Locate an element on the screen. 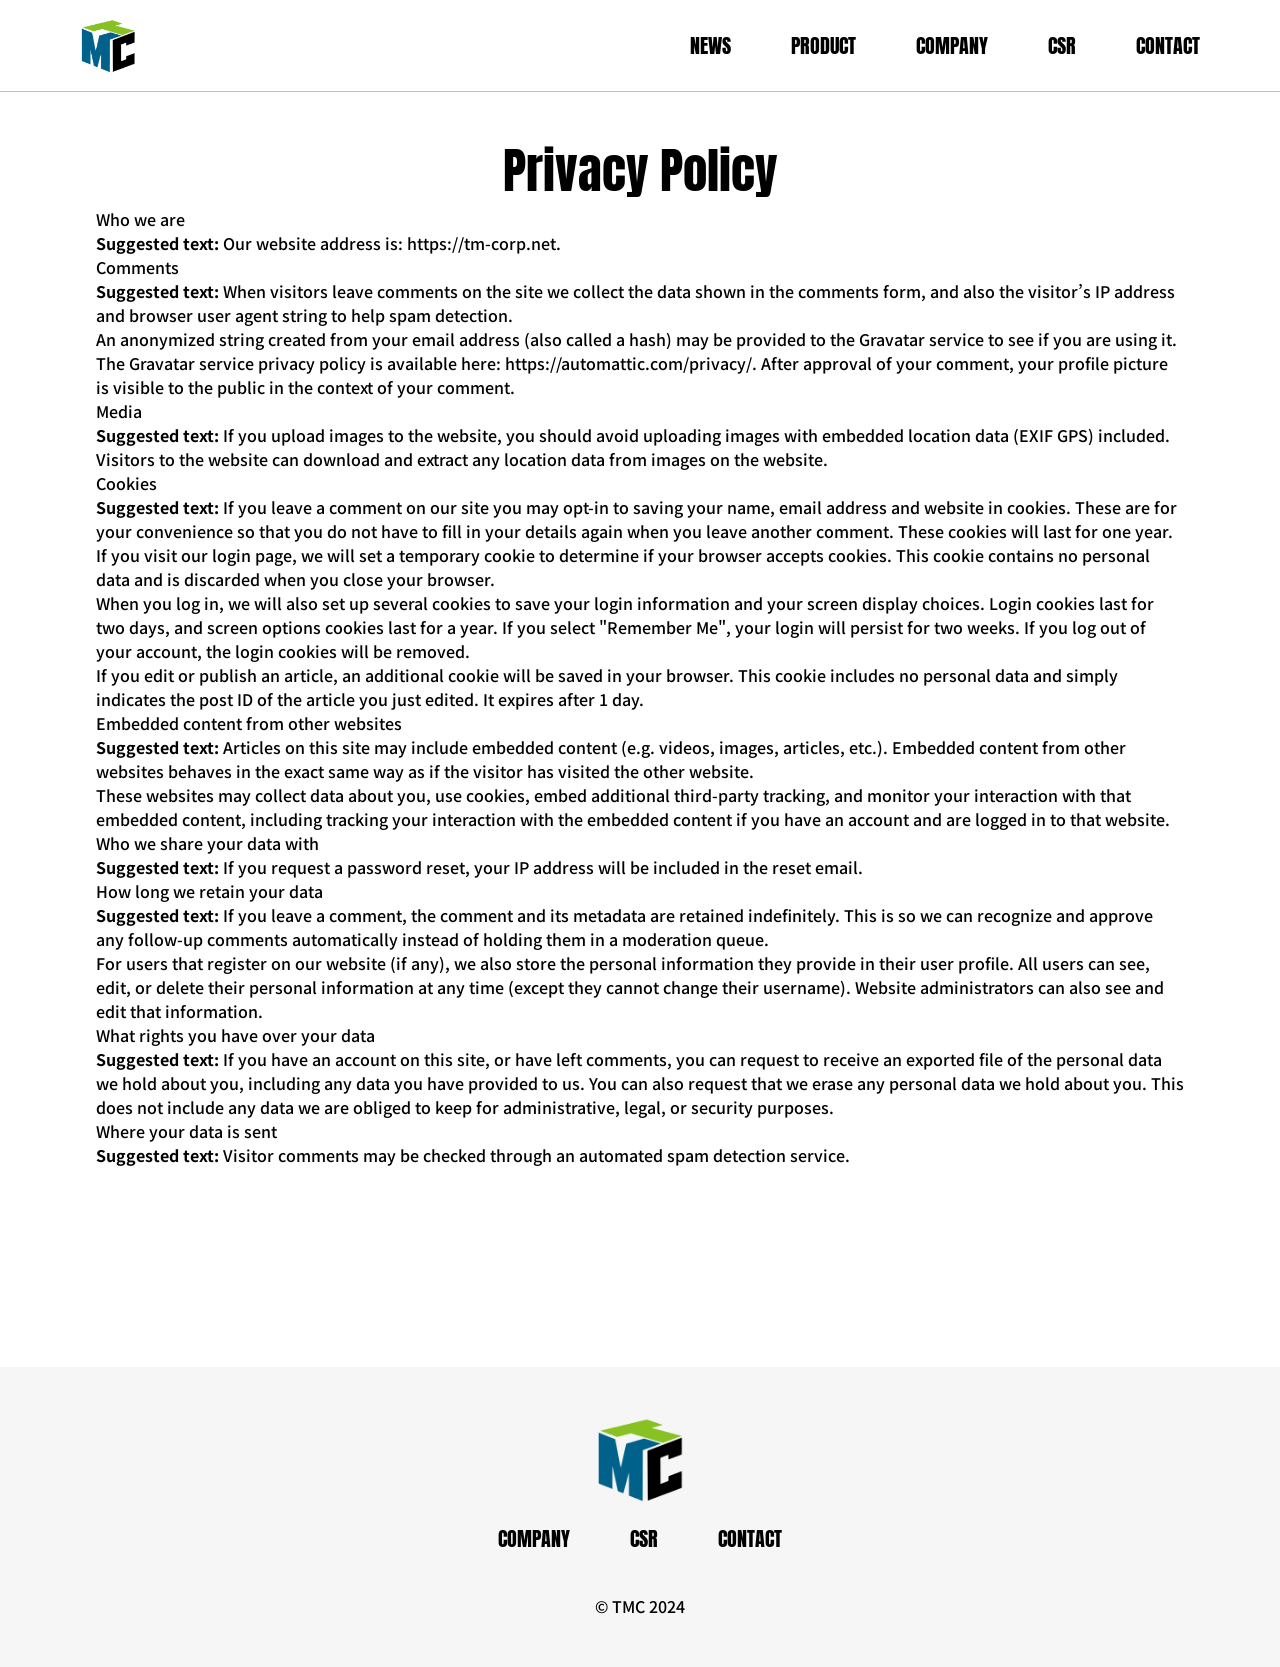 This screenshot has width=1280, height=1667. PRODUCT is located at coordinates (823, 45).